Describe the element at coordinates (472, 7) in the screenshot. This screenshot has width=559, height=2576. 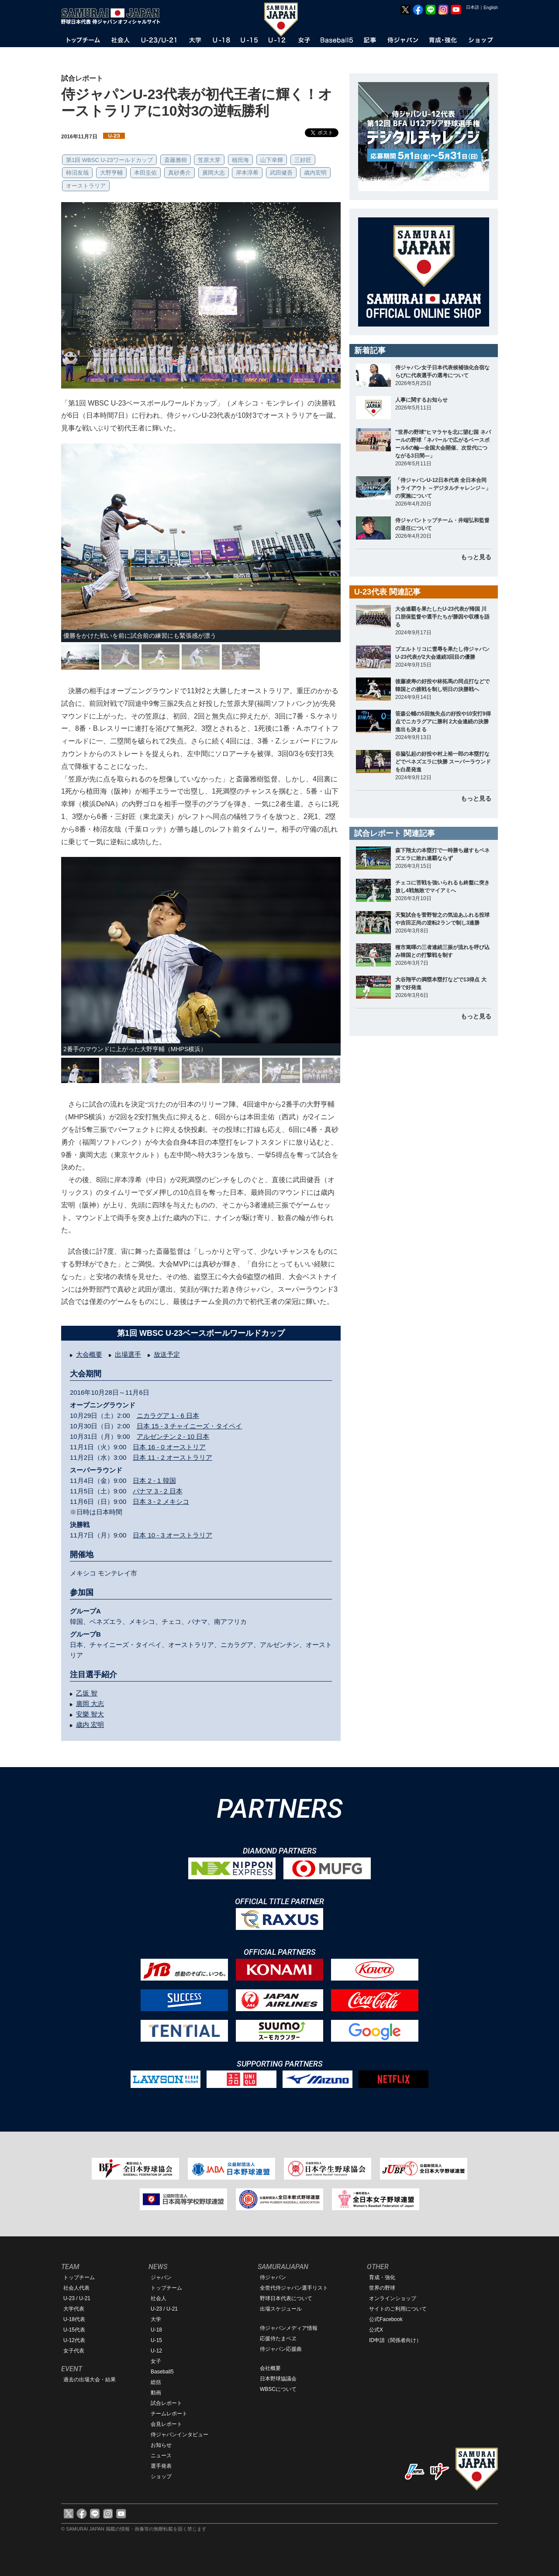
I see `日本語` at that location.